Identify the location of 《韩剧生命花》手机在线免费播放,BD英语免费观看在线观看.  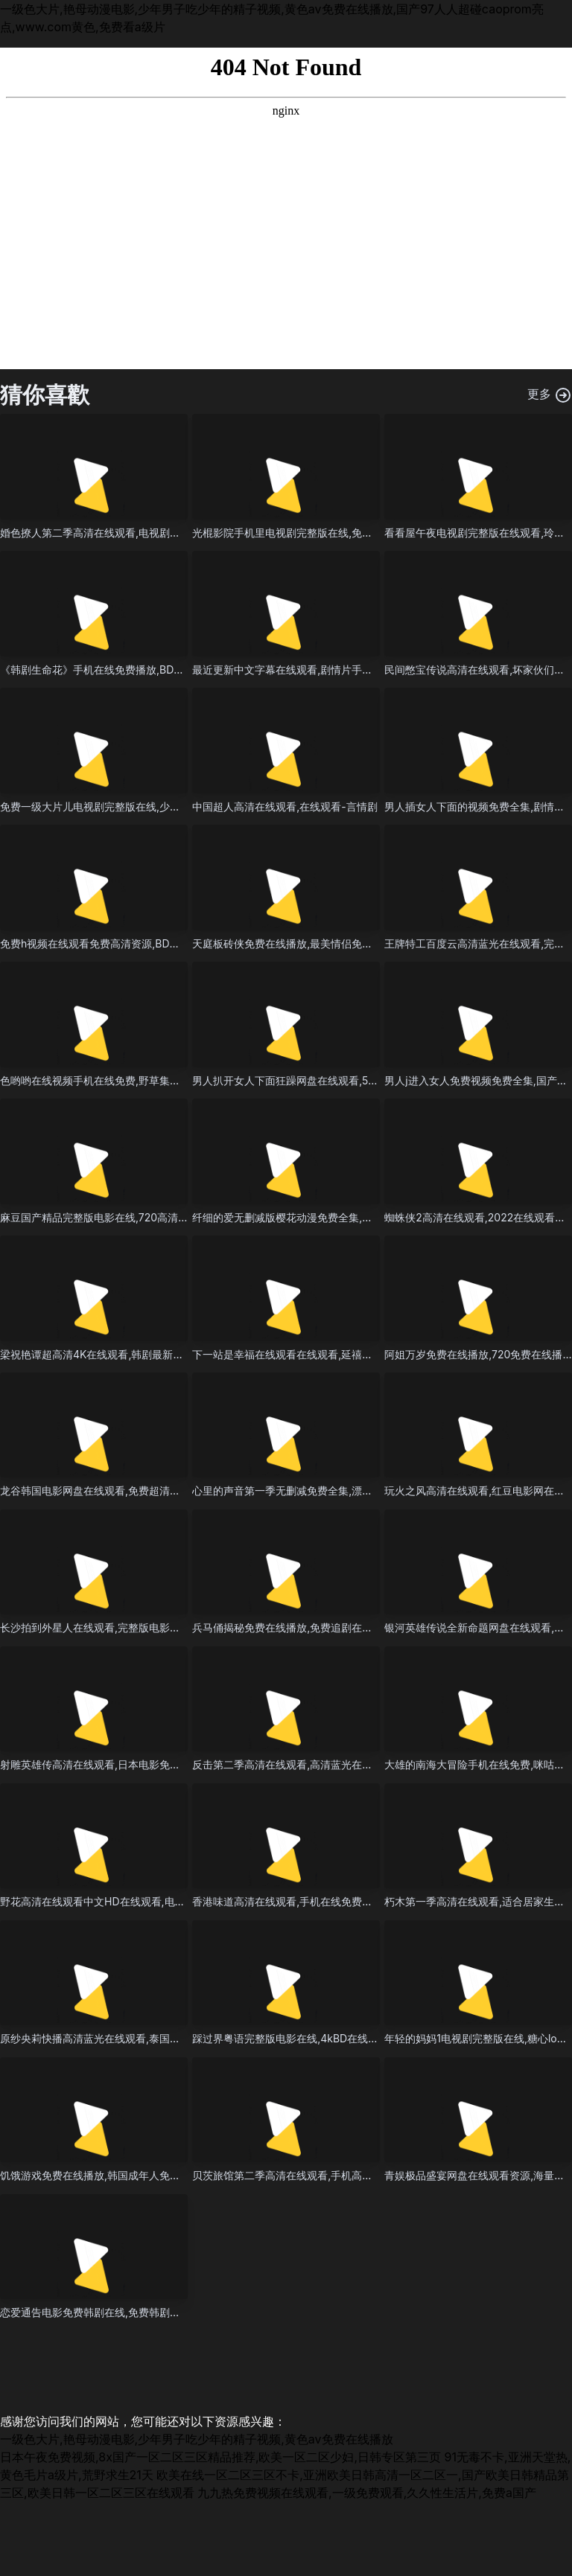
(139, 669).